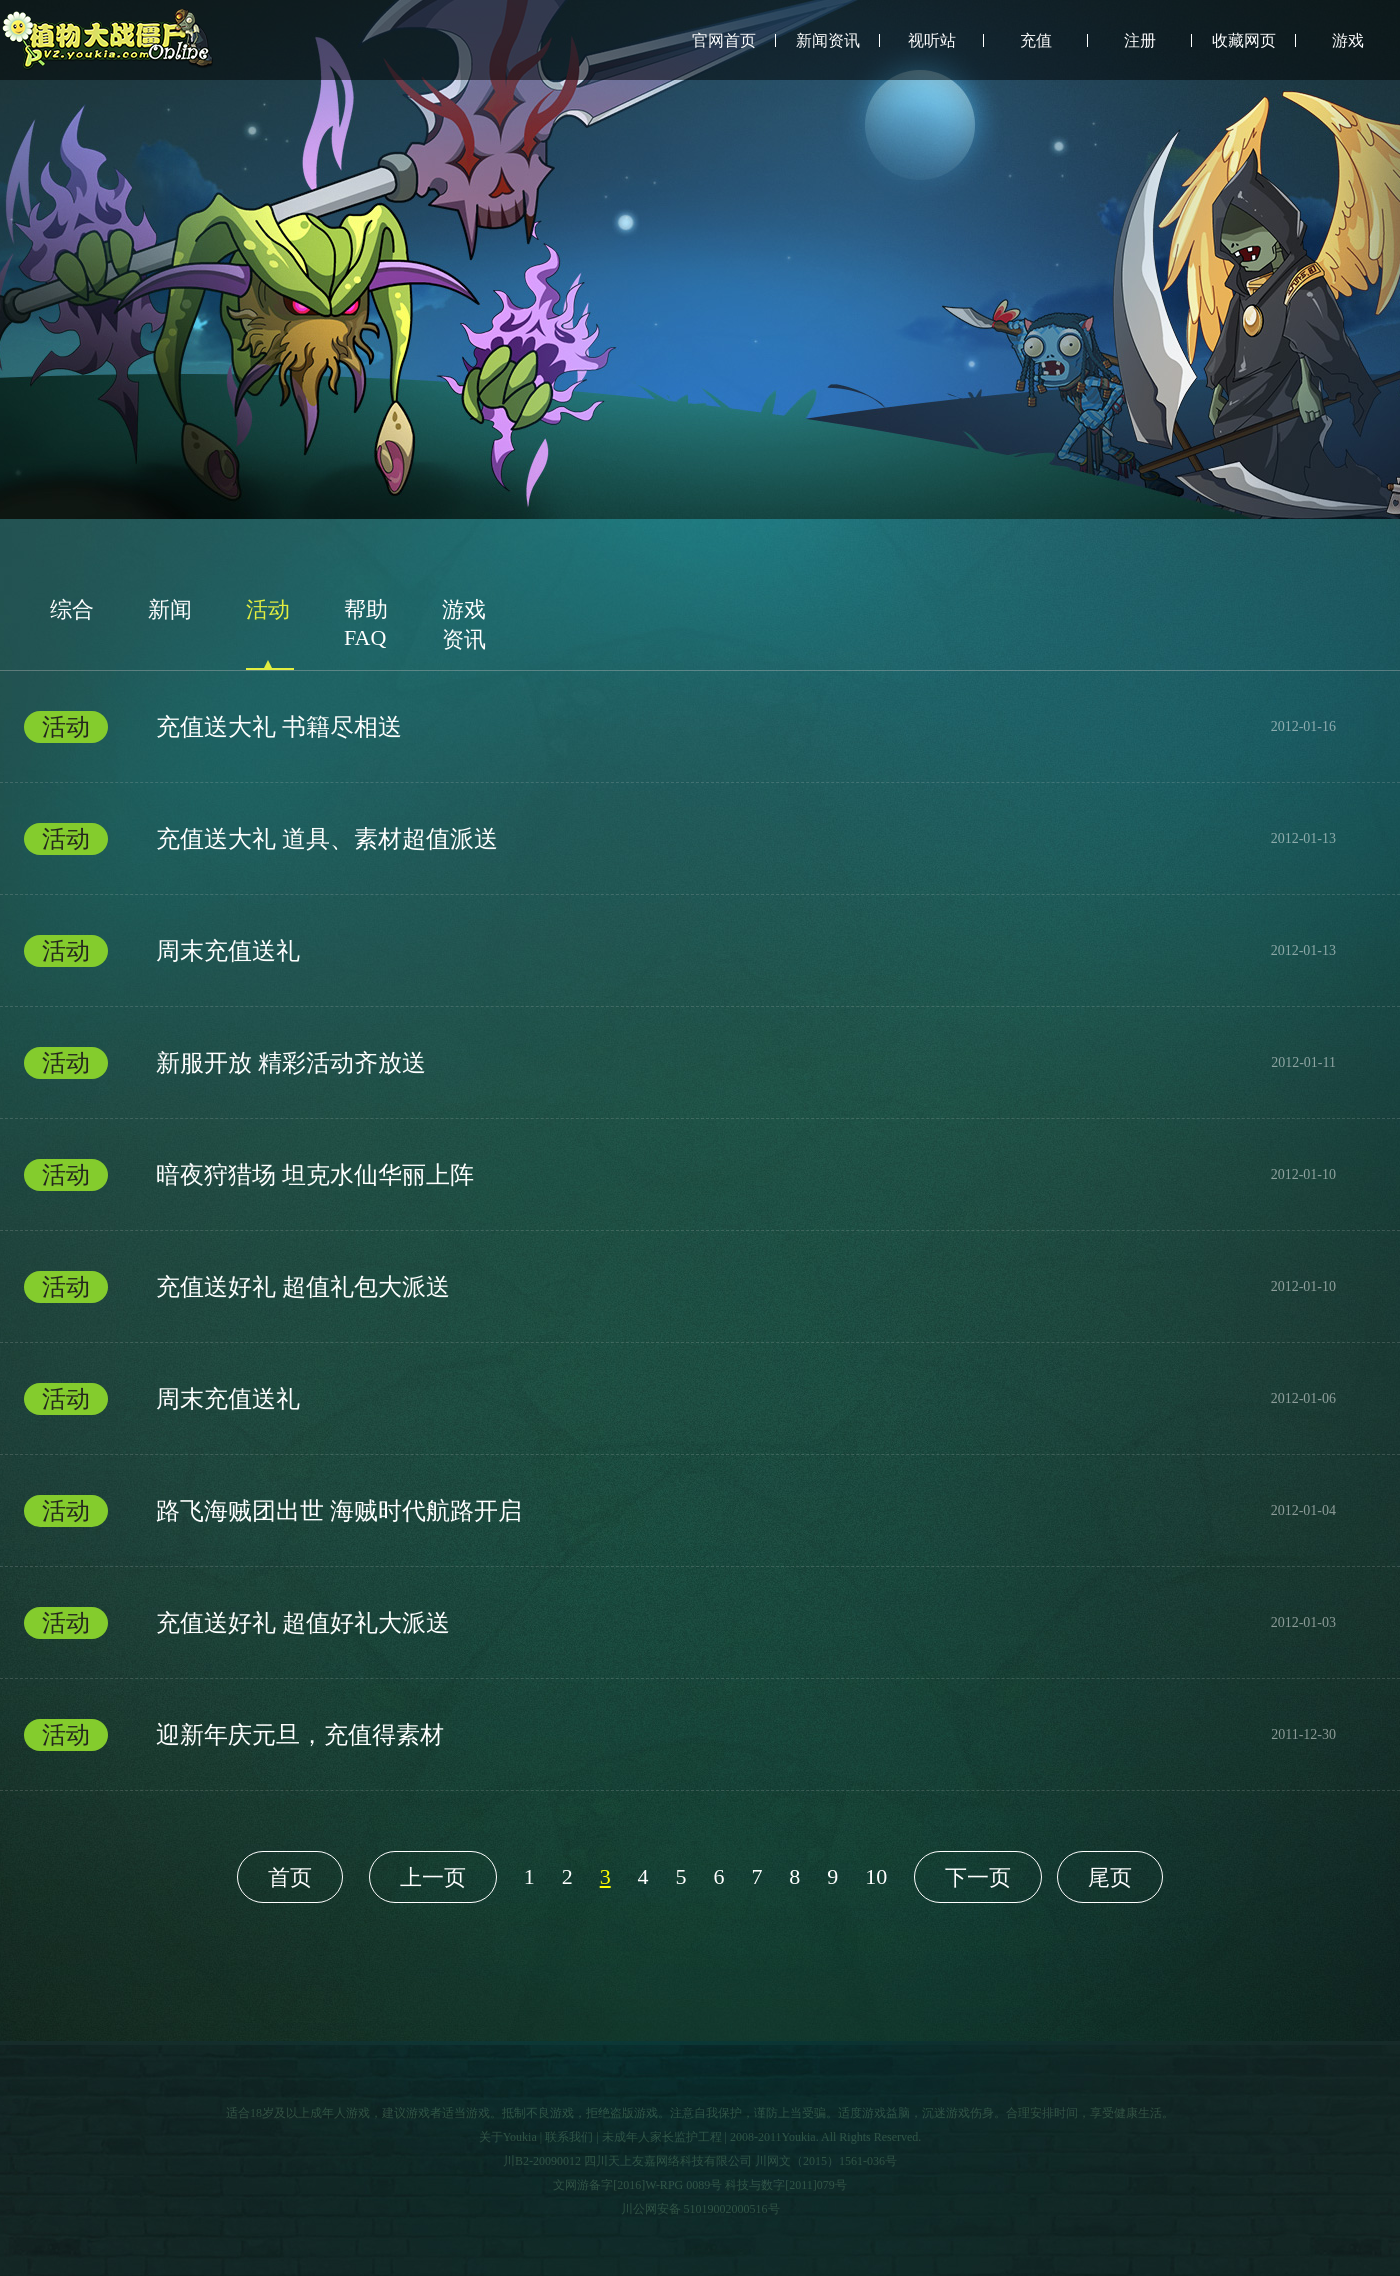 The width and height of the screenshot is (1400, 2276). Describe the element at coordinates (680, 727) in the screenshot. I see `充值送大礼 书籍尽相送` at that location.